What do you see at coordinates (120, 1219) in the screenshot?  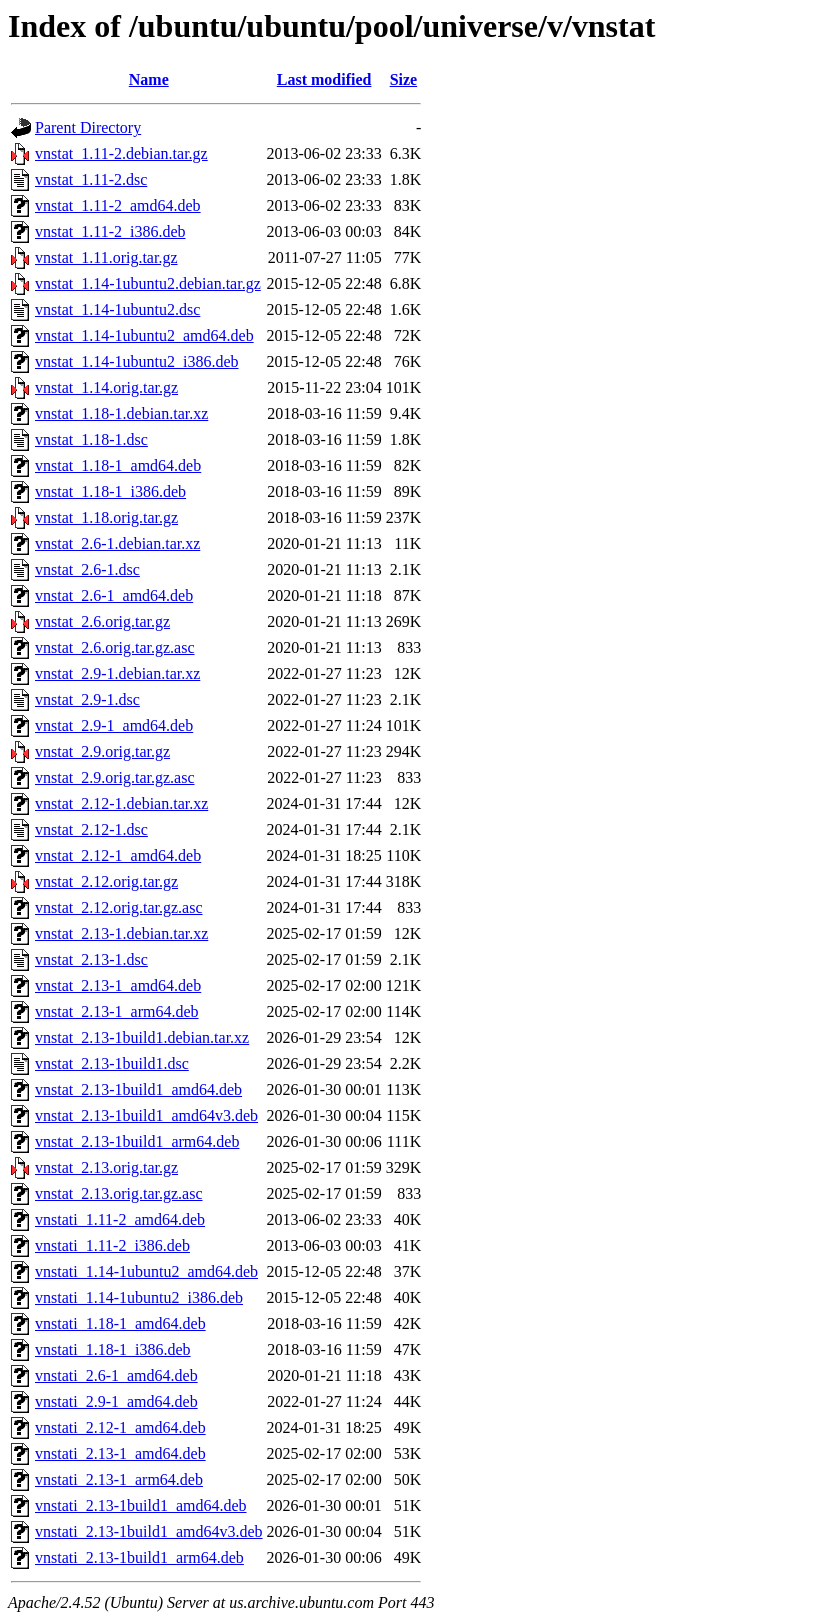 I see `vnstati_1.11-2_amd64.deb` at bounding box center [120, 1219].